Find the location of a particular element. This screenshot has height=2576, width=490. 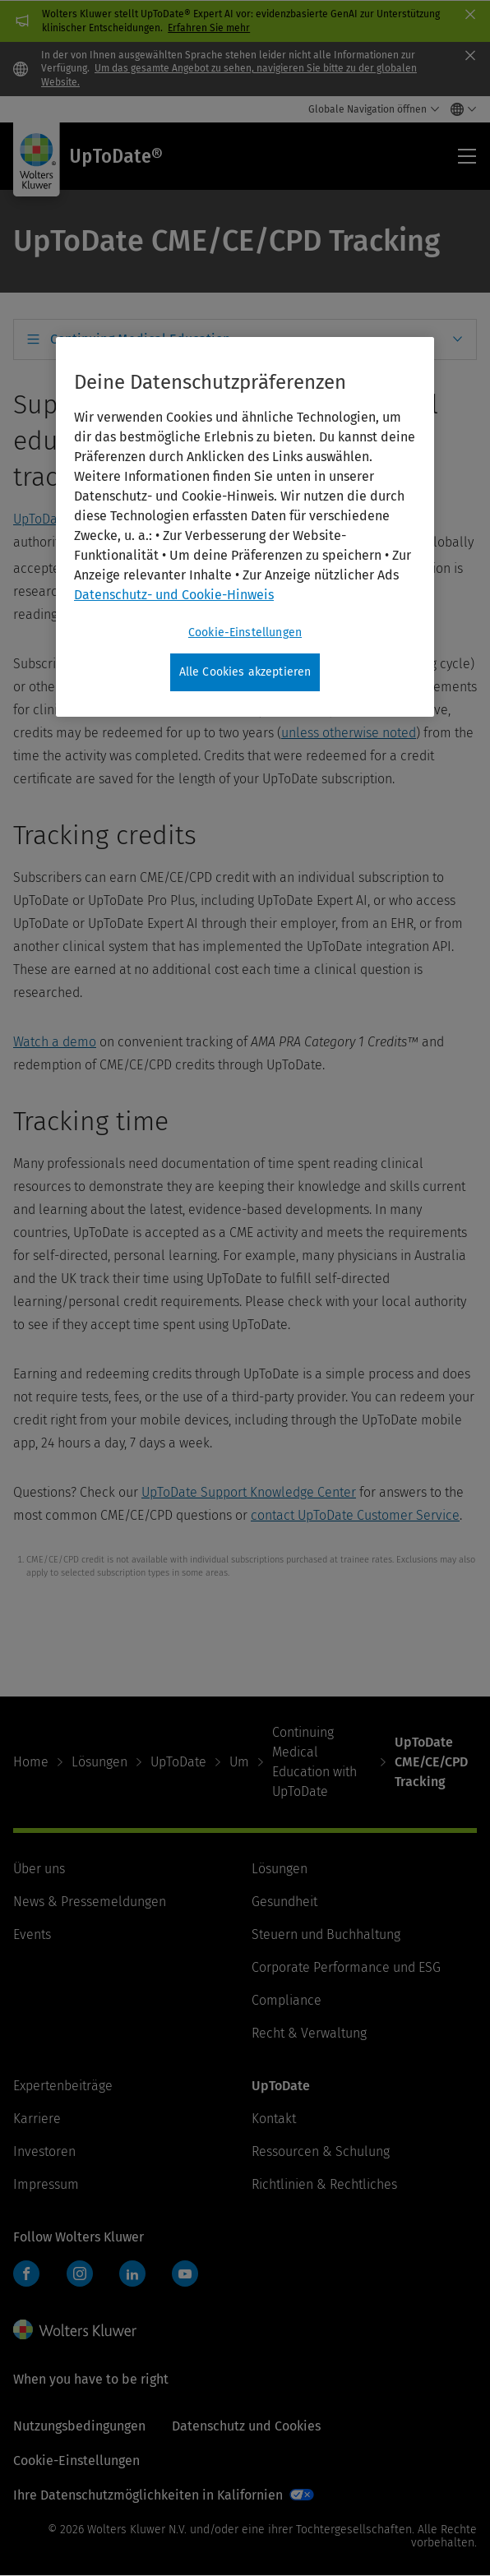

Compliance is located at coordinates (286, 2000).